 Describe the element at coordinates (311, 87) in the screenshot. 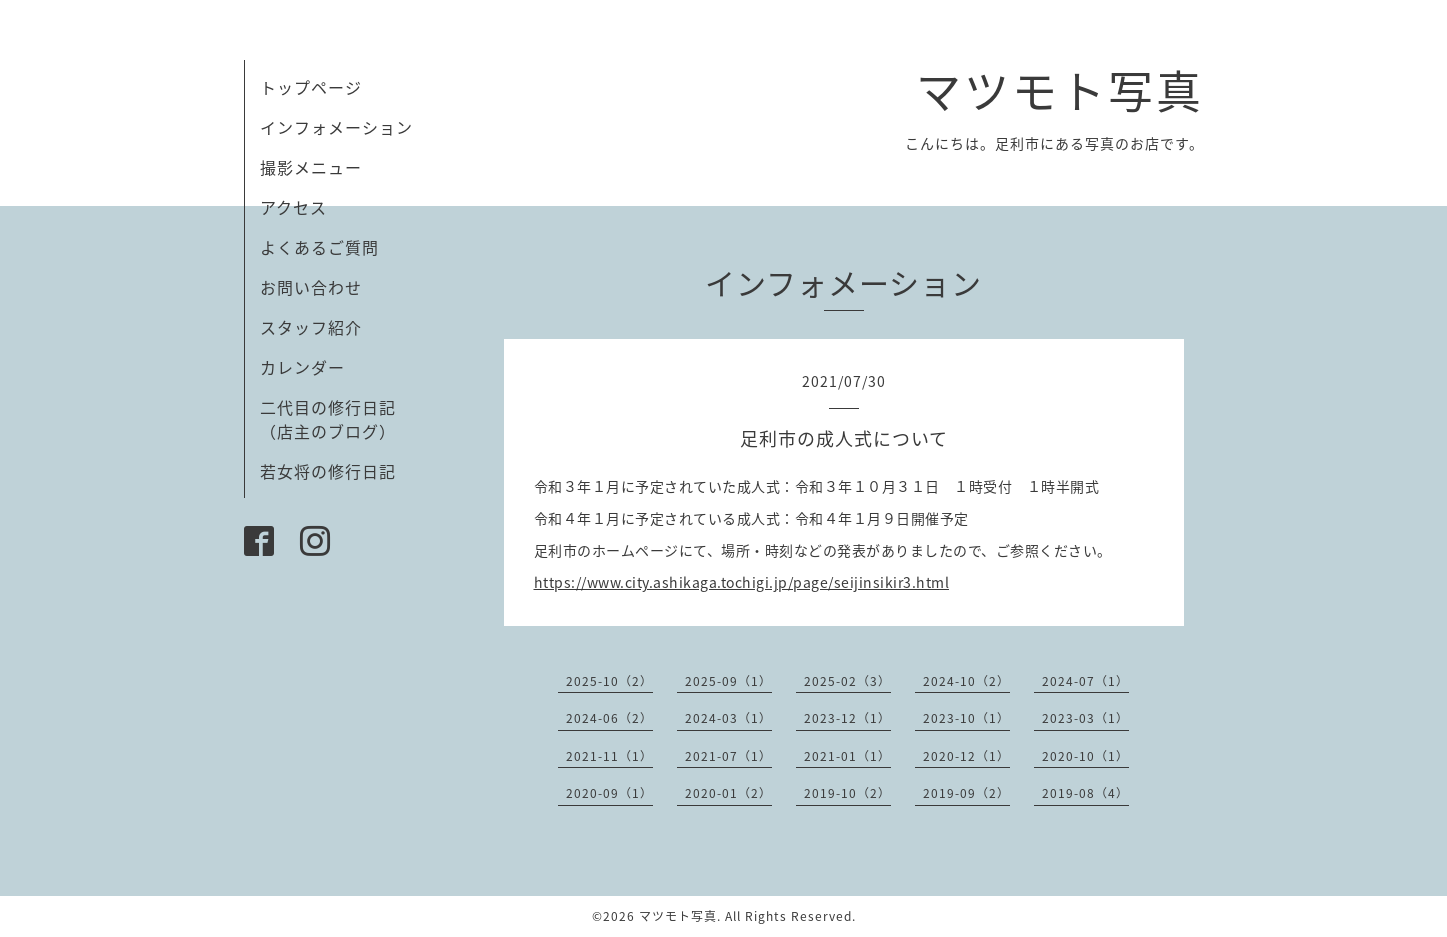

I see `トップページ` at that location.